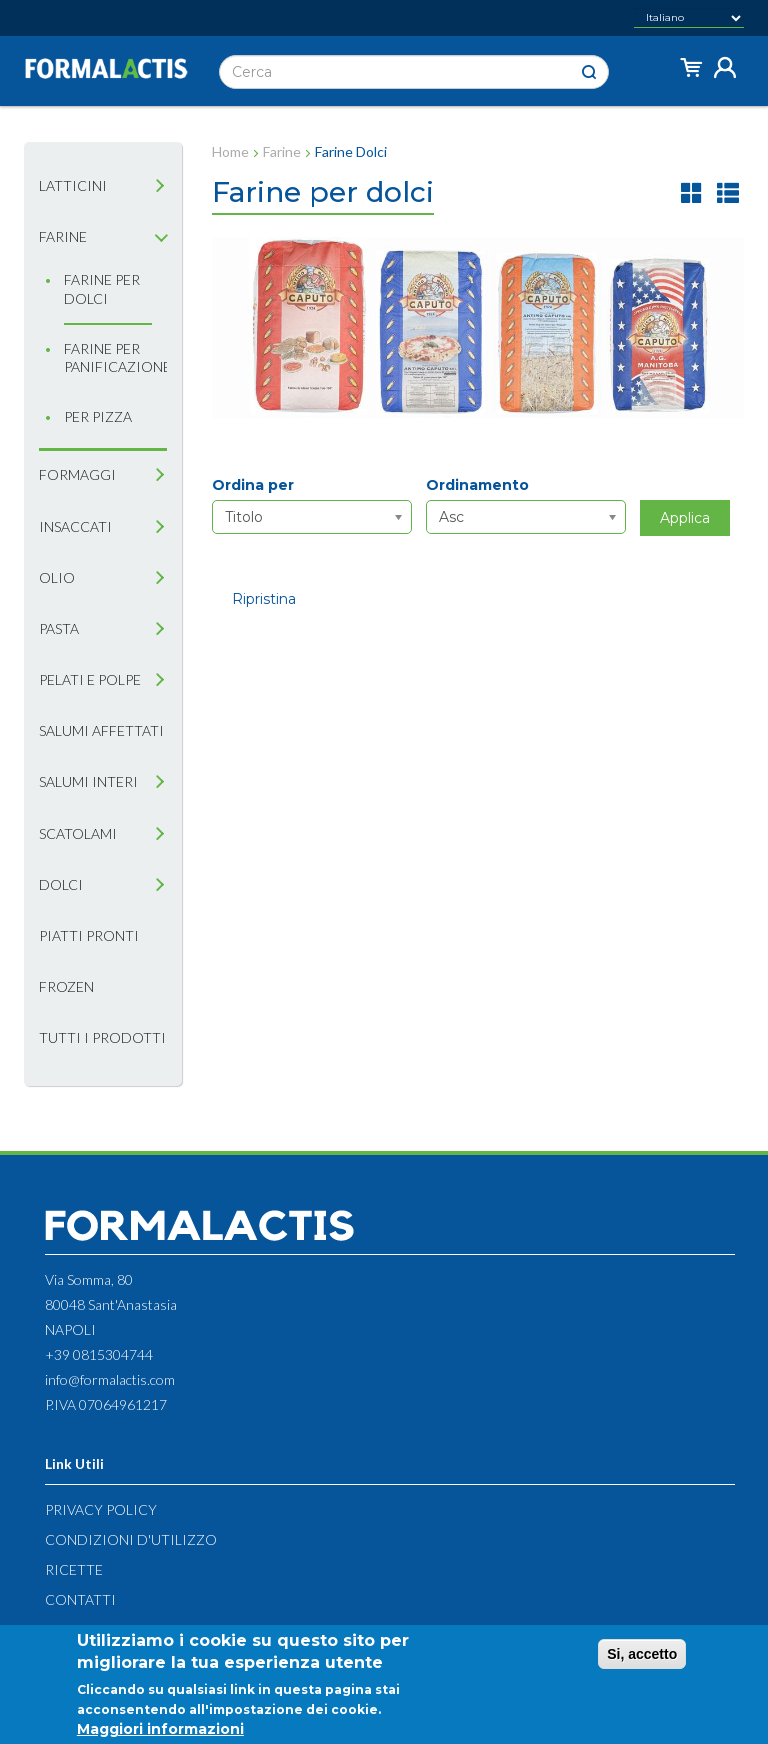 This screenshot has width=768, height=1744. What do you see at coordinates (73, 185) in the screenshot?
I see `Latticini` at bounding box center [73, 185].